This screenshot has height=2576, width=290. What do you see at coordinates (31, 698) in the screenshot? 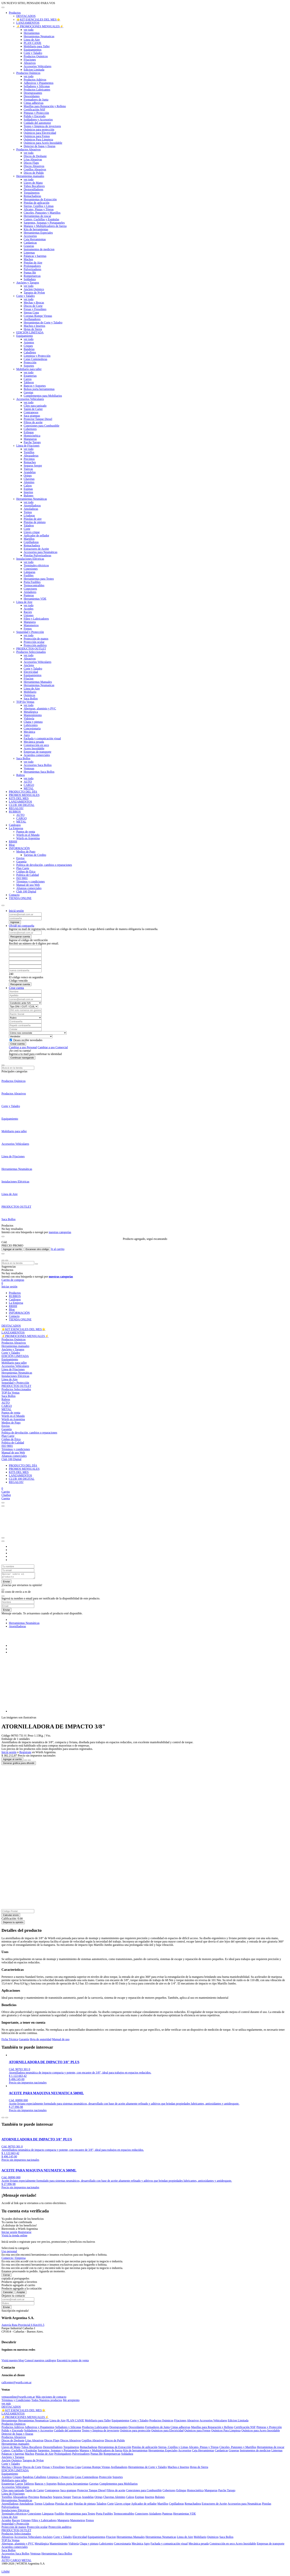
I see `Saca Bollos` at bounding box center [31, 698].